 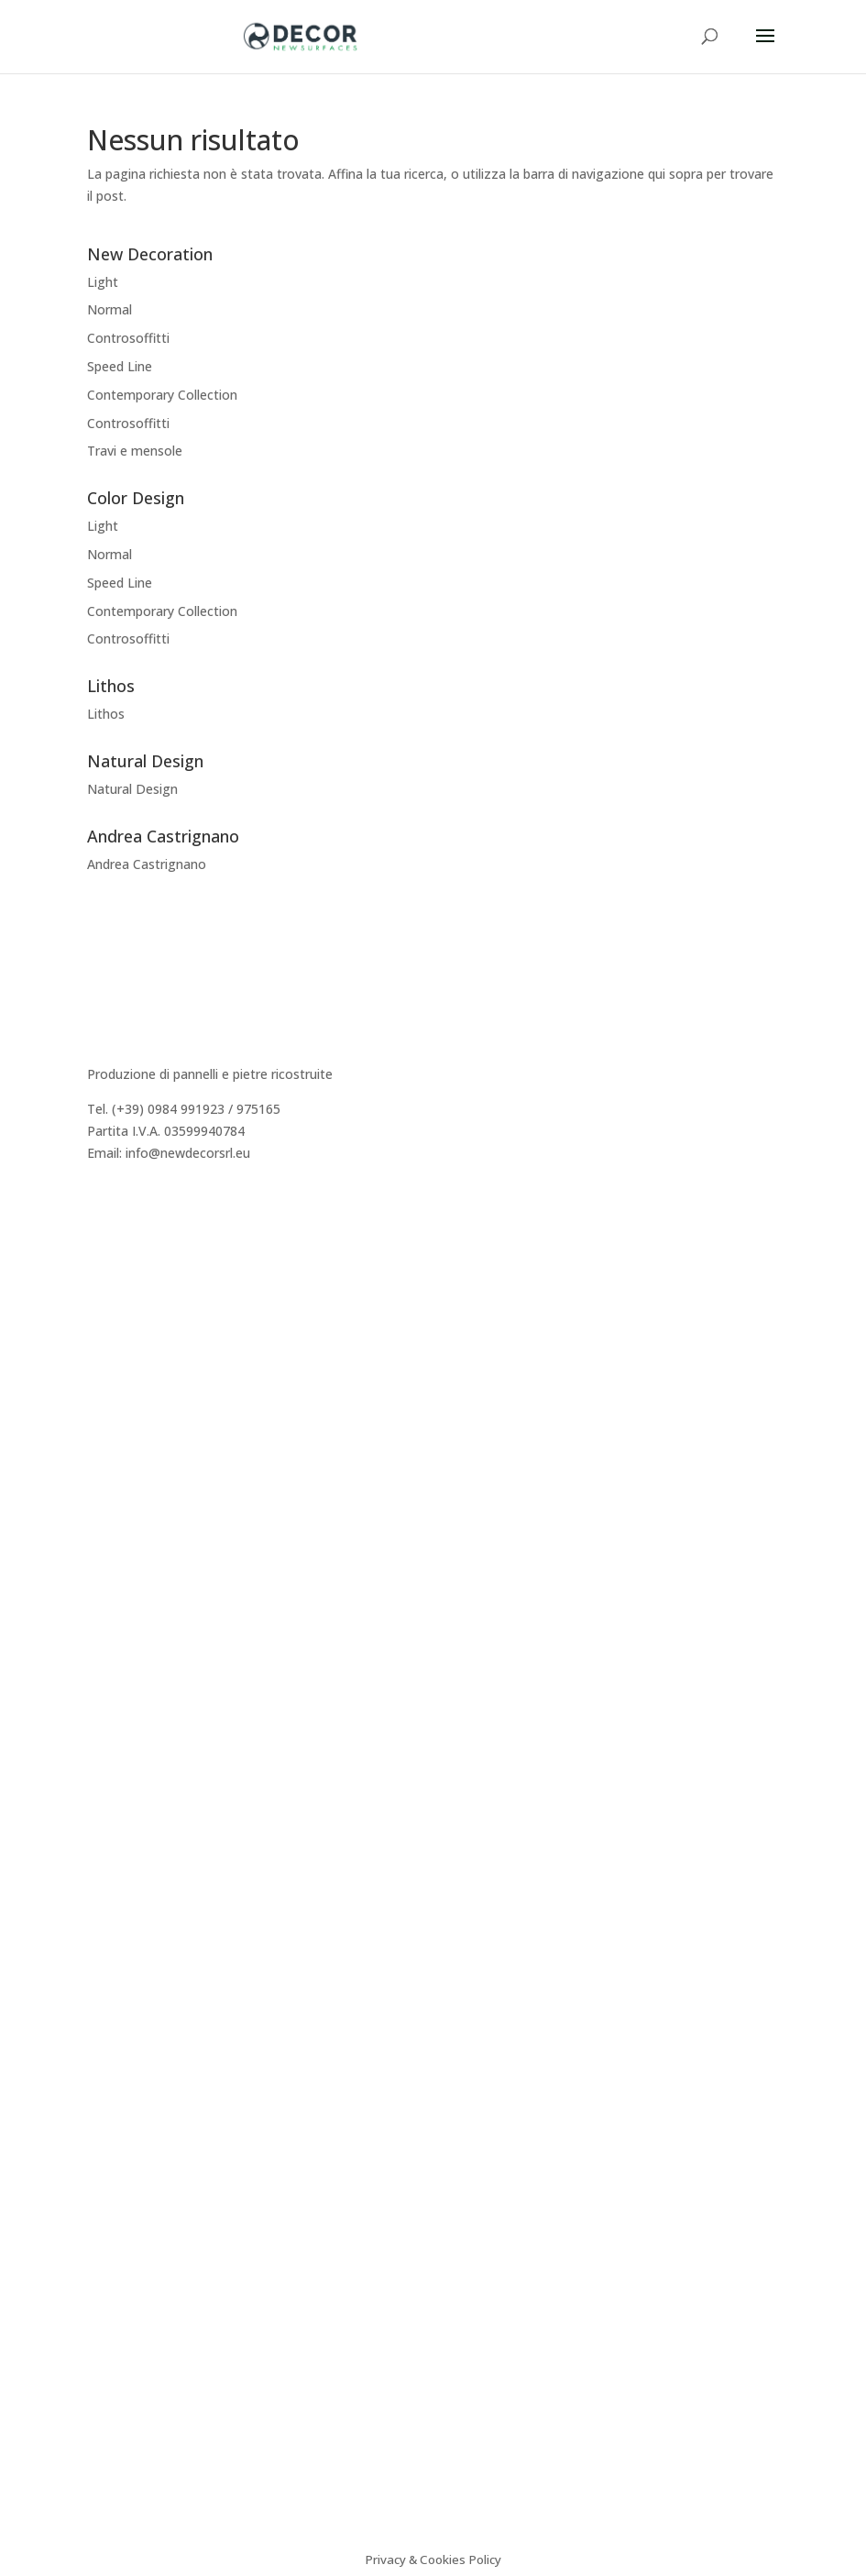 What do you see at coordinates (142, 1710) in the screenshot?
I see `Sistema Cappotto` at bounding box center [142, 1710].